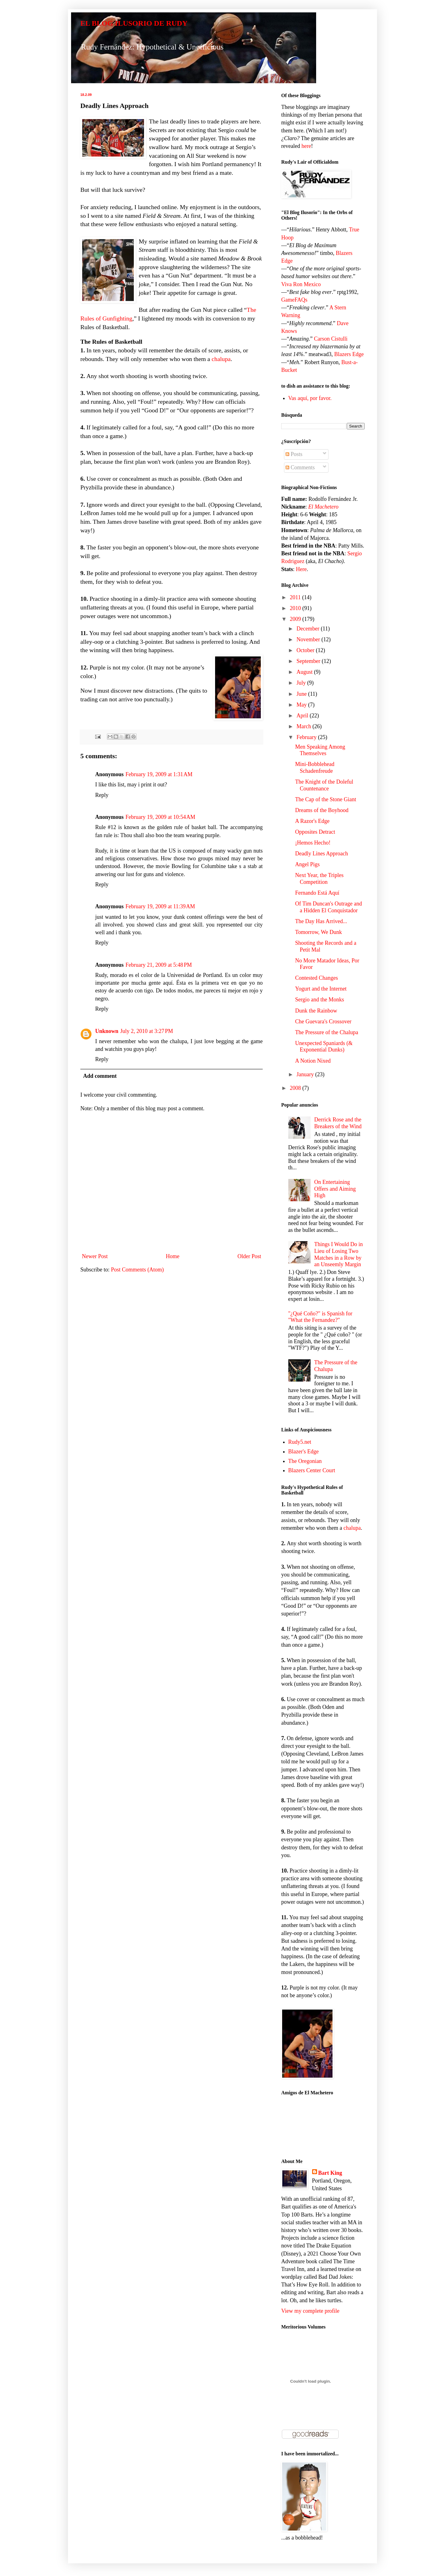  What do you see at coordinates (324, 785) in the screenshot?
I see `The Knight of the Doleful Countenance` at bounding box center [324, 785].